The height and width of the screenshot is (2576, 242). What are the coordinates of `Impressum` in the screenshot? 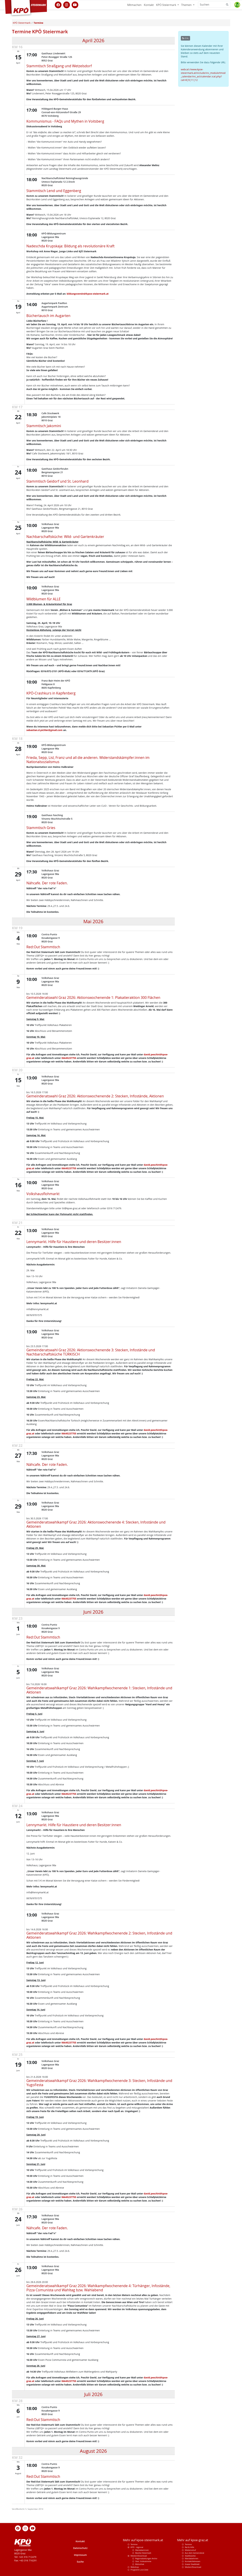 It's located at (80, 2554).